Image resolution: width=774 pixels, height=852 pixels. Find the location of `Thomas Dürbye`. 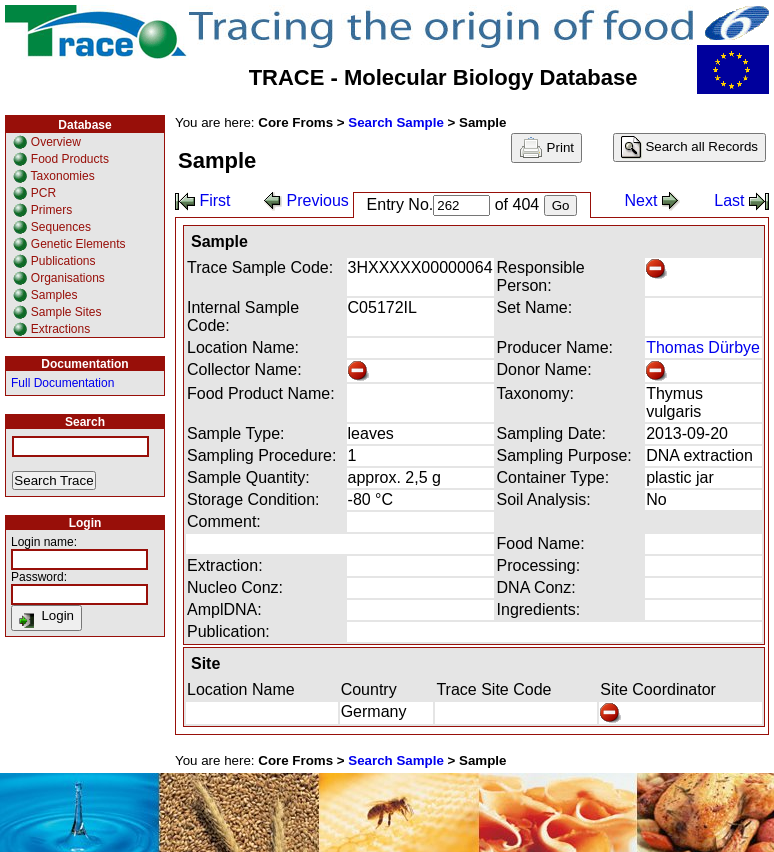

Thomas Dürbye is located at coordinates (703, 347).